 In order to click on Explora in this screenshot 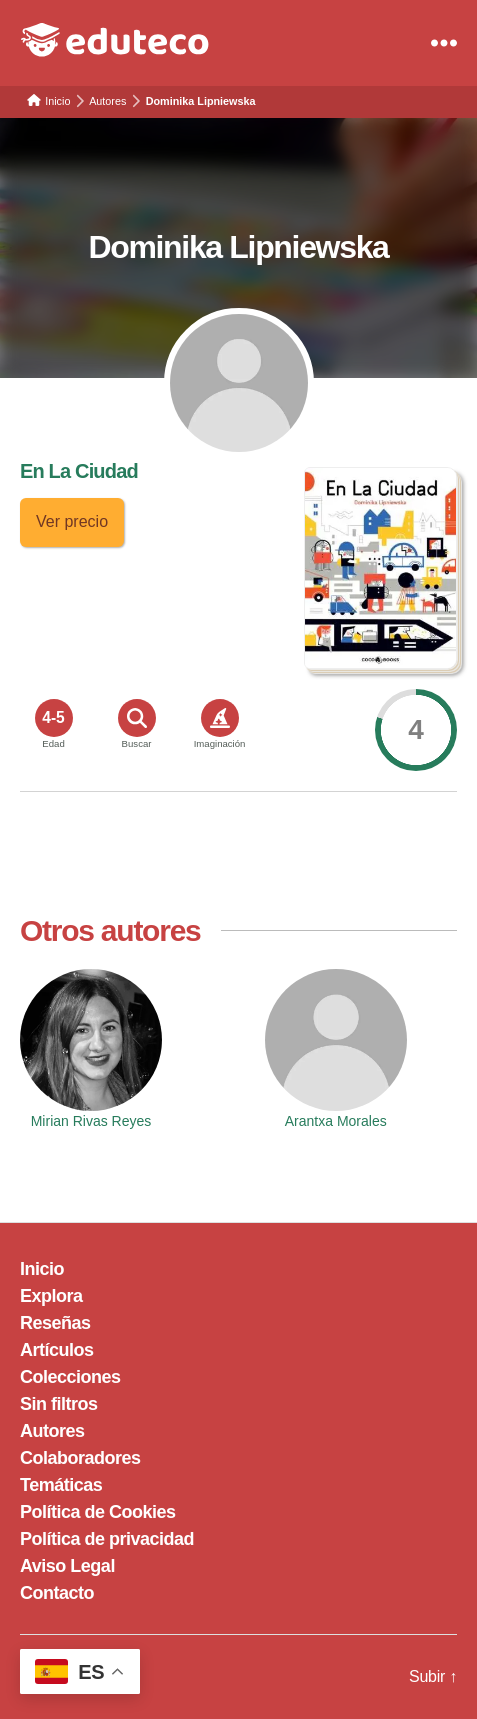, I will do `click(51, 1296)`.